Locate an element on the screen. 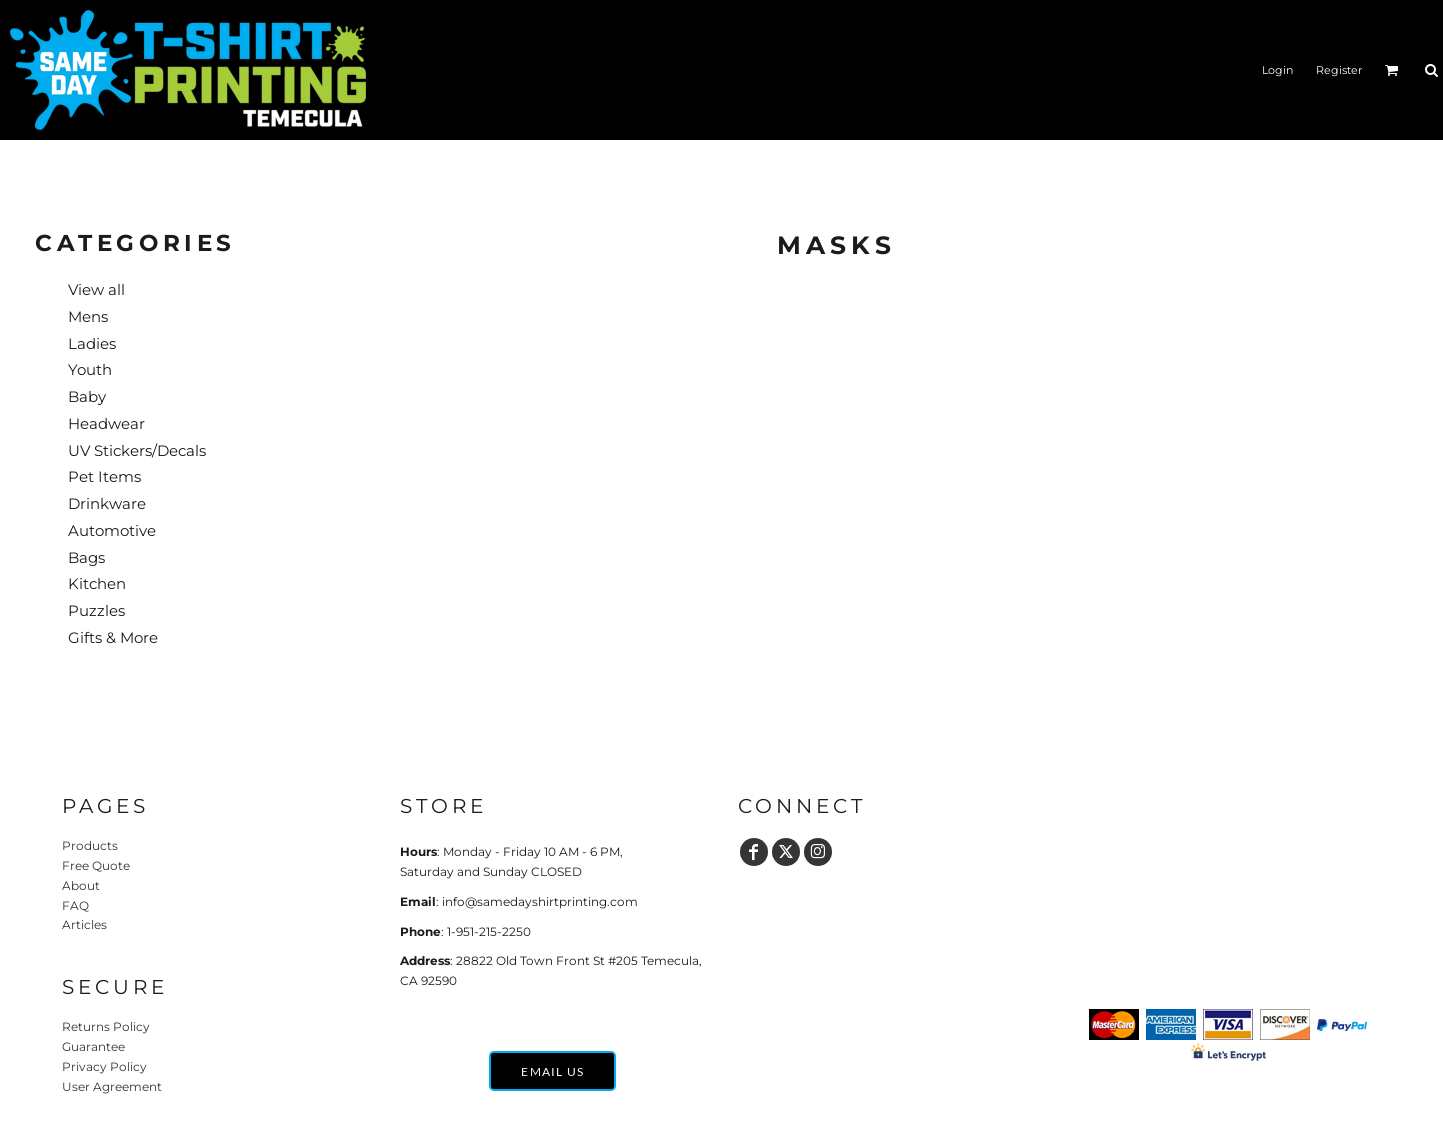 Image resolution: width=1443 pixels, height=1140 pixels. Guarantee is located at coordinates (93, 1046).